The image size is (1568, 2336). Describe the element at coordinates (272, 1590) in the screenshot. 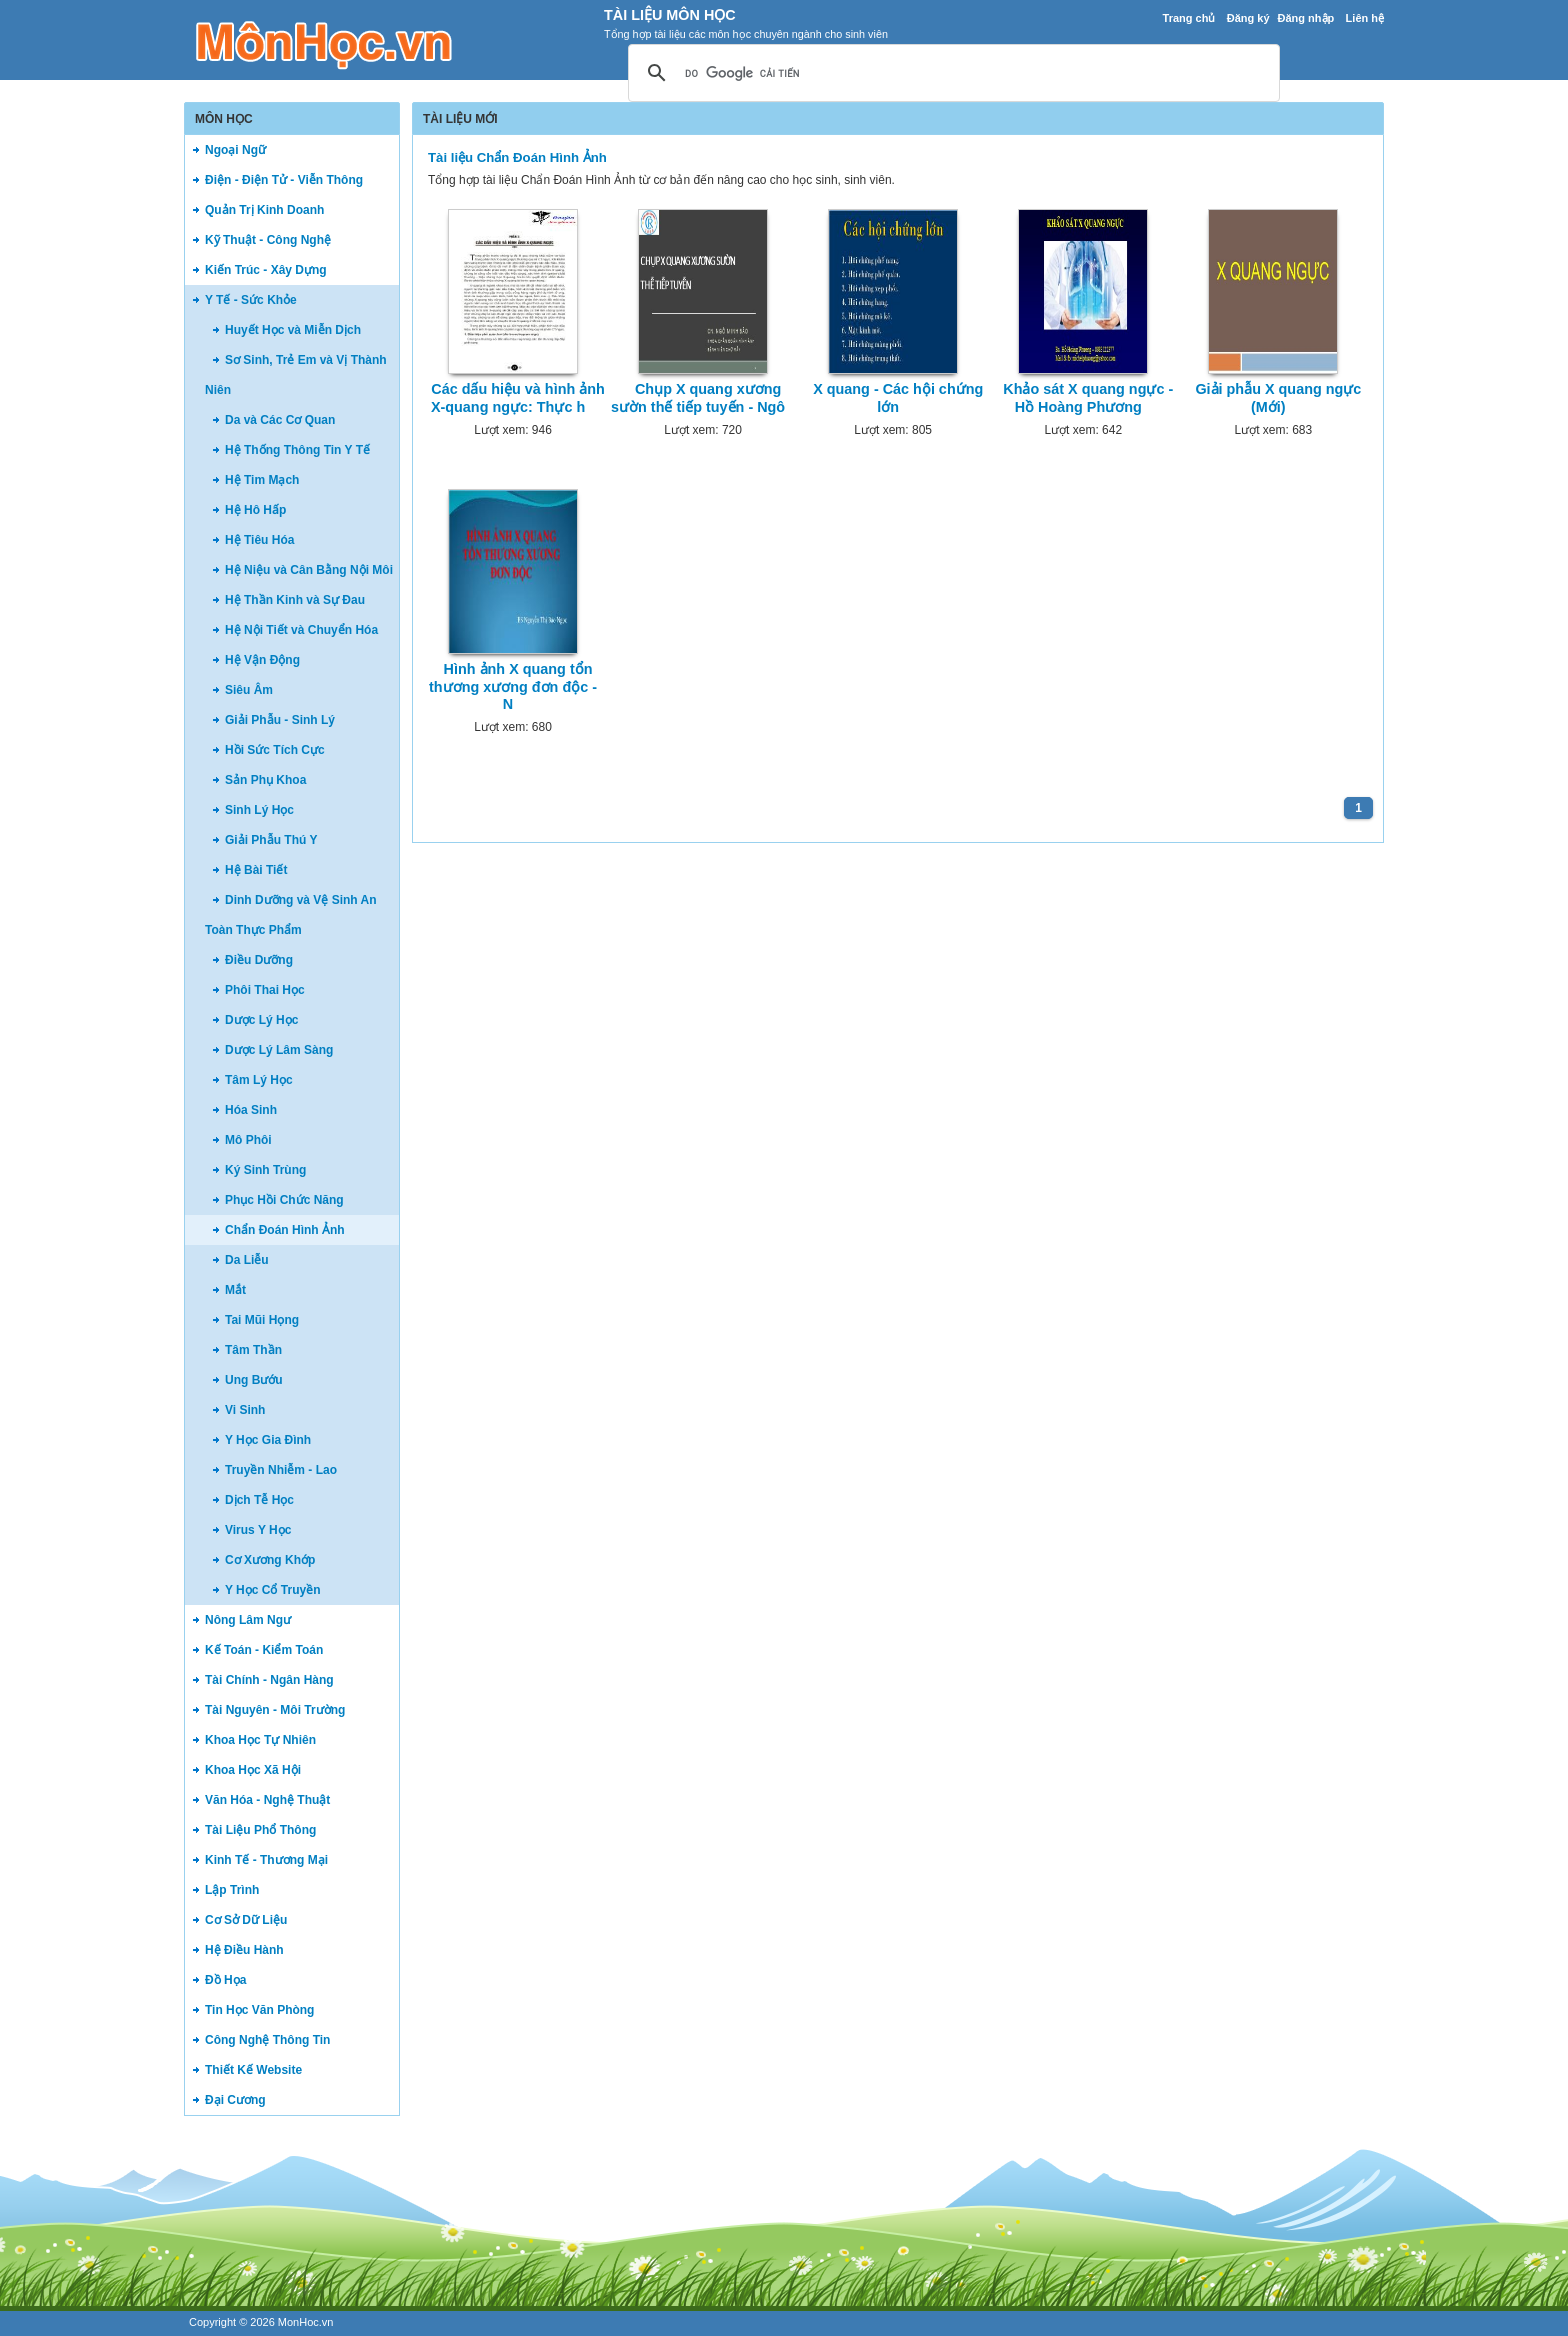

I see `Y Học Cổ Truyền` at that location.